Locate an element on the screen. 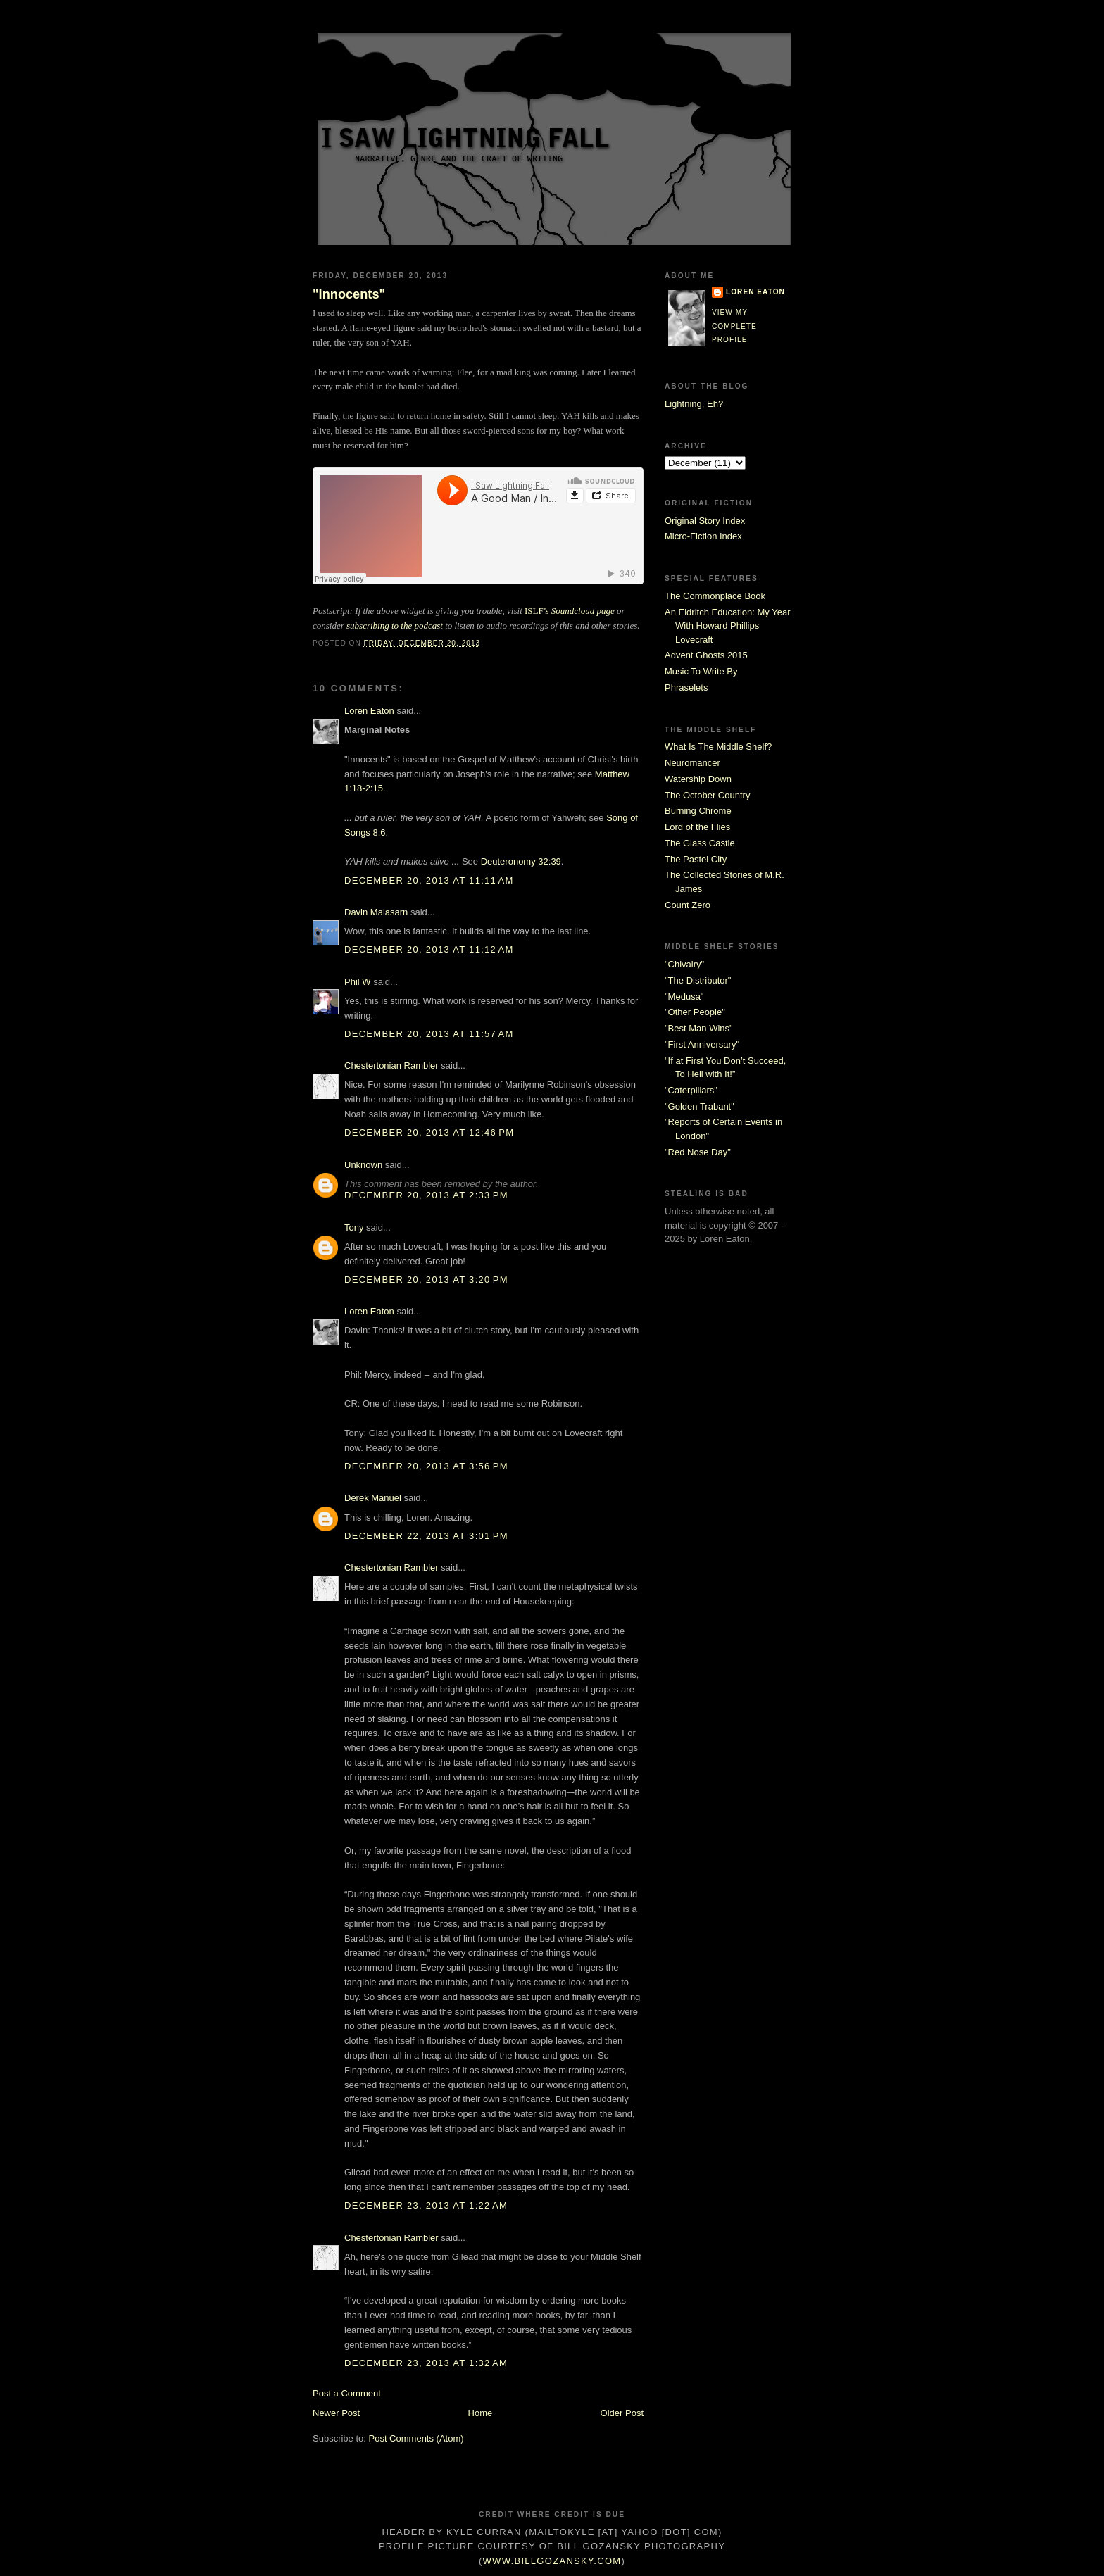 Image resolution: width=1104 pixels, height=2576 pixels. "Caterpillars" is located at coordinates (691, 1090).